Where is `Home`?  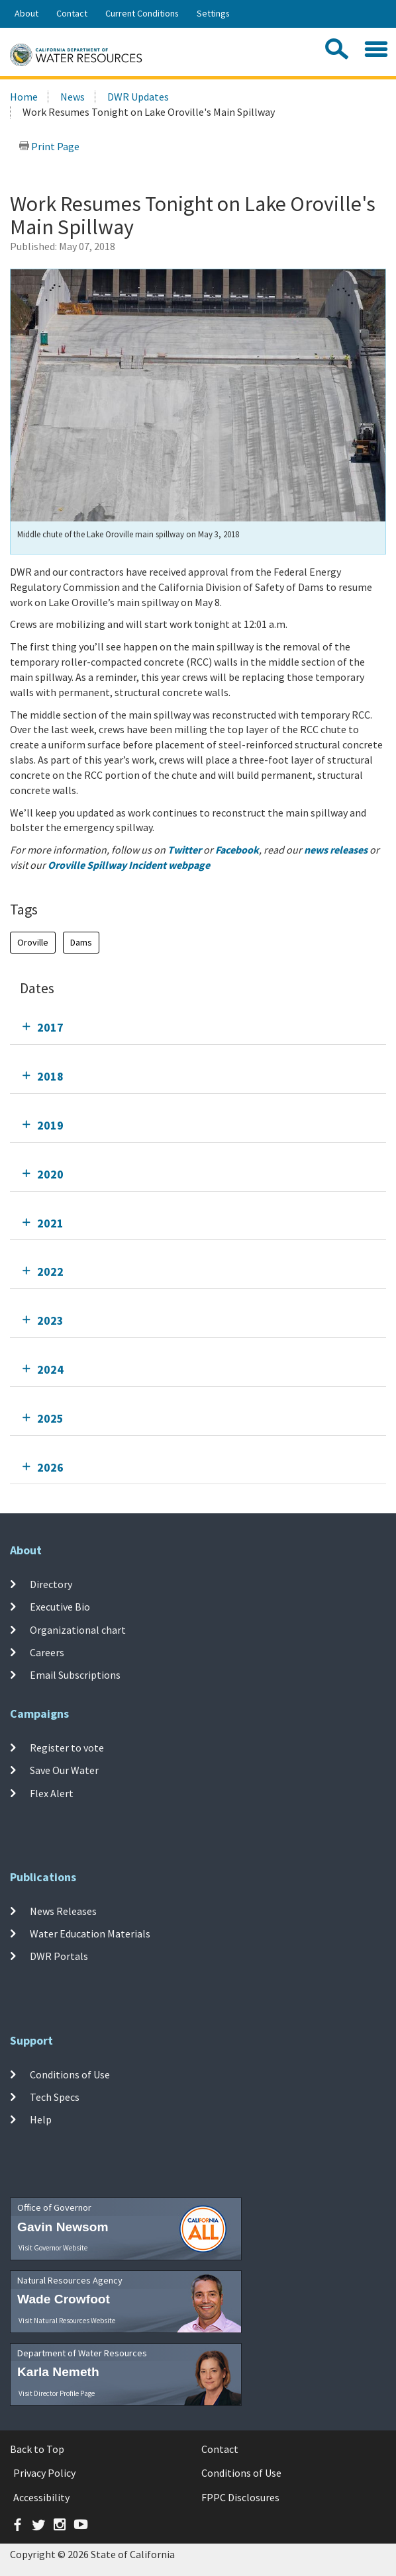
Home is located at coordinates (24, 96).